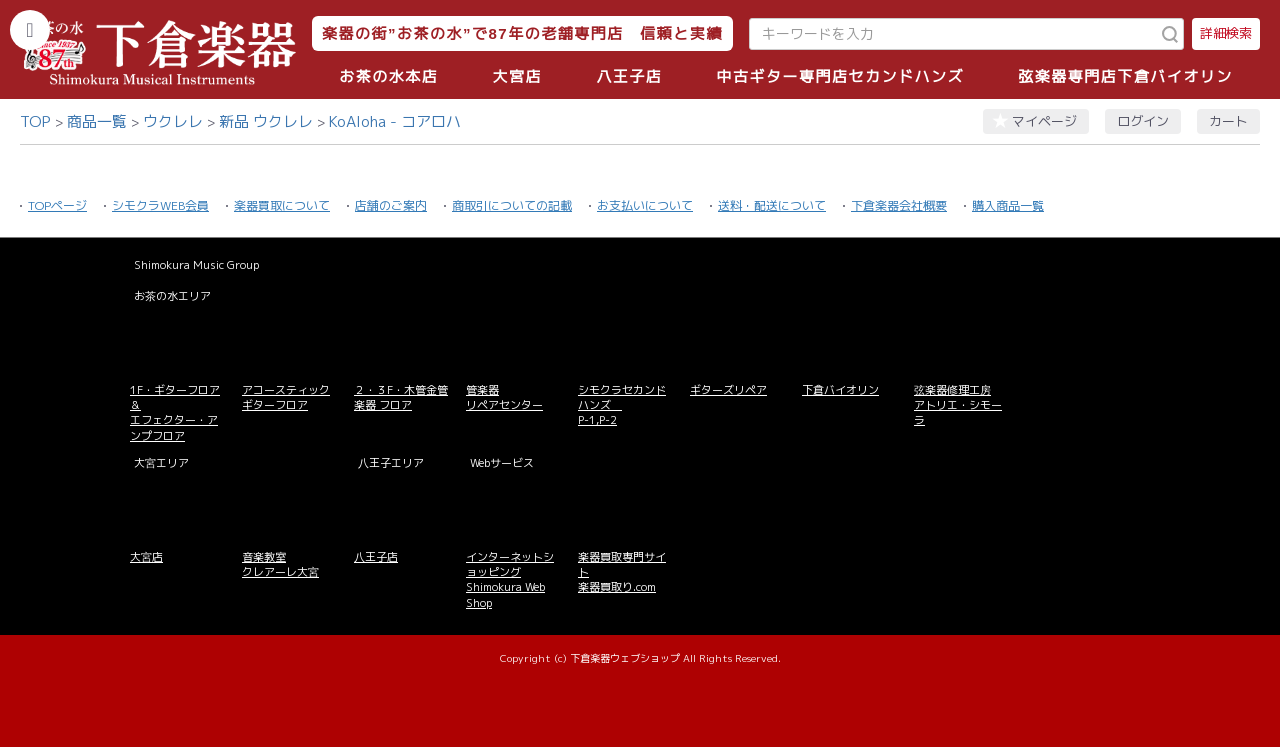 This screenshot has width=1280, height=747. Describe the element at coordinates (1125, 76) in the screenshot. I see `弦楽器専門店下倉バイオリン` at that location.